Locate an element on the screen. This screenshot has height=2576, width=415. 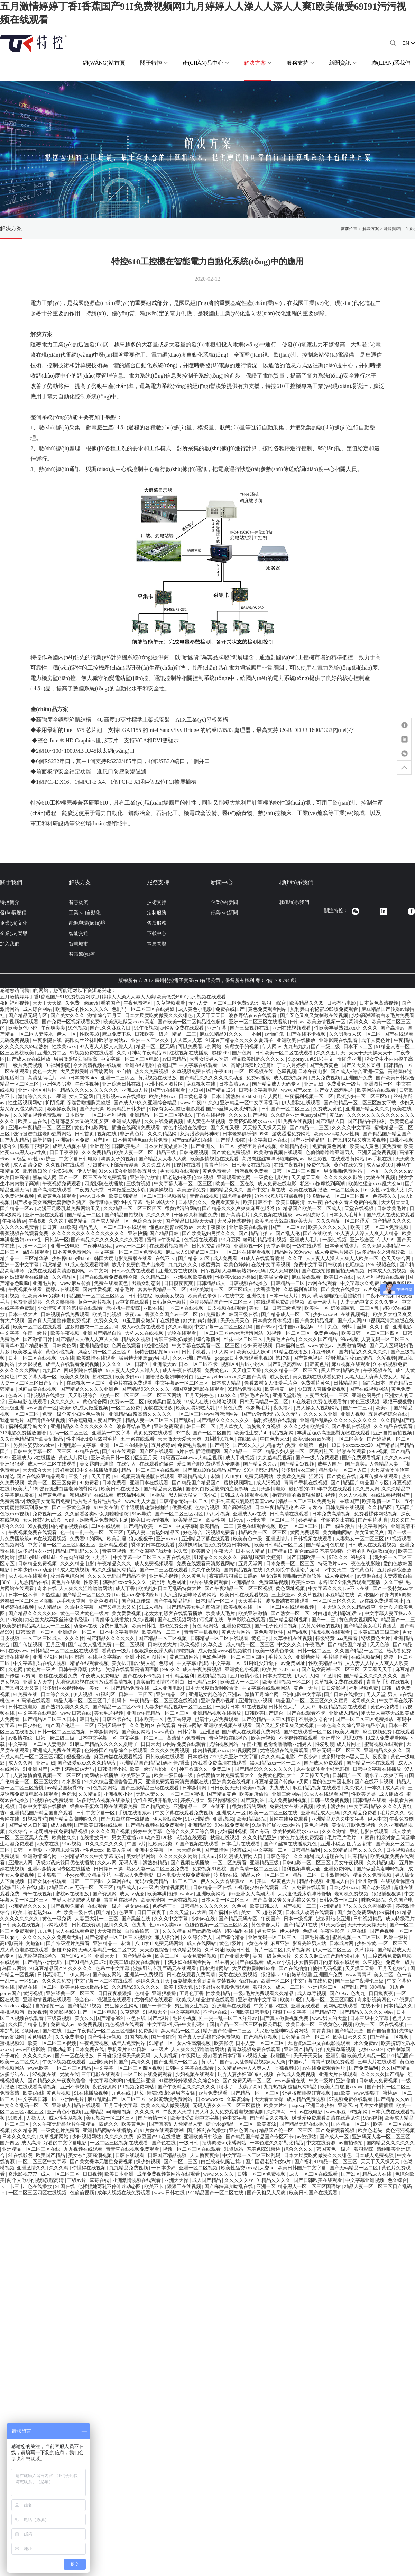
日日夜夜狠狠操 is located at coordinates (115, 1993).